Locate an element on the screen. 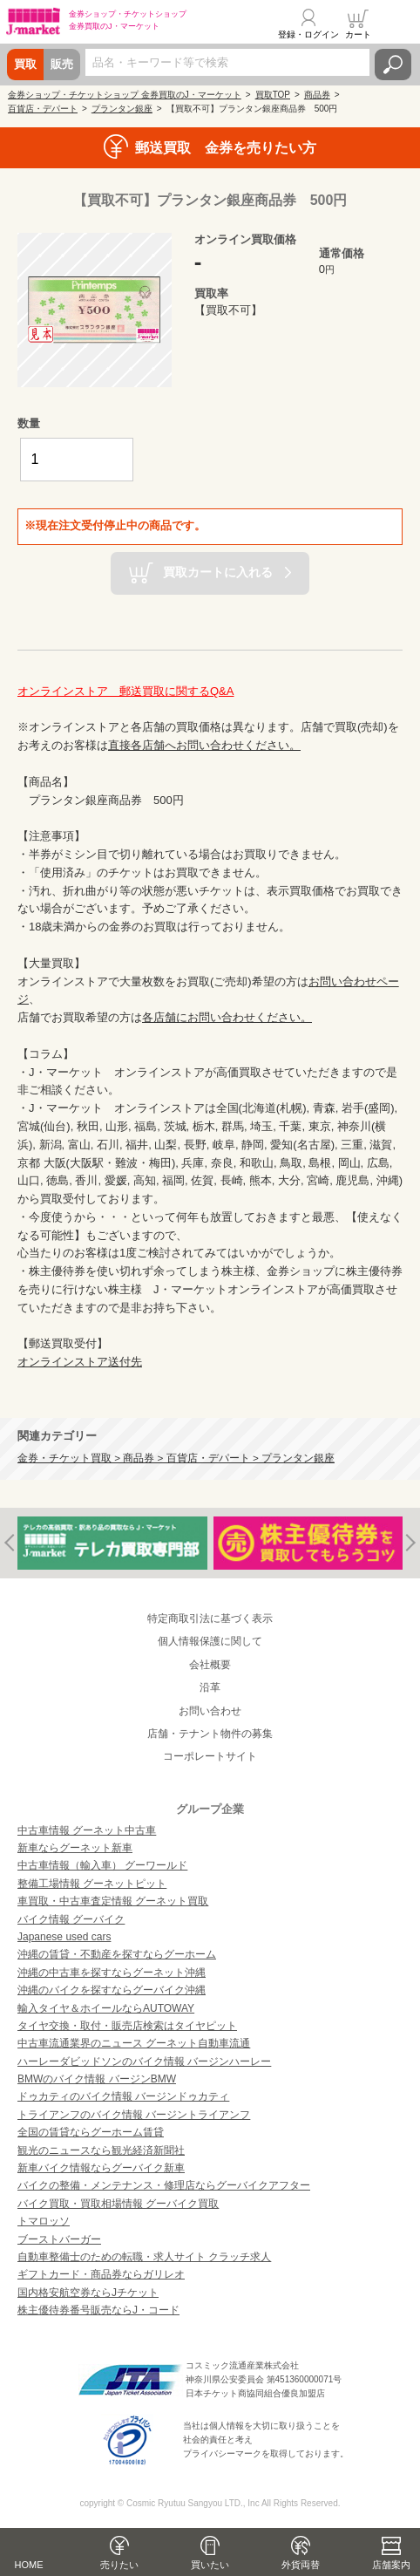 This screenshot has width=420, height=2576. 金券・チケット買取 > 商品券 > 百貨店・デパート > プランタン銀座 is located at coordinates (176, 1457).